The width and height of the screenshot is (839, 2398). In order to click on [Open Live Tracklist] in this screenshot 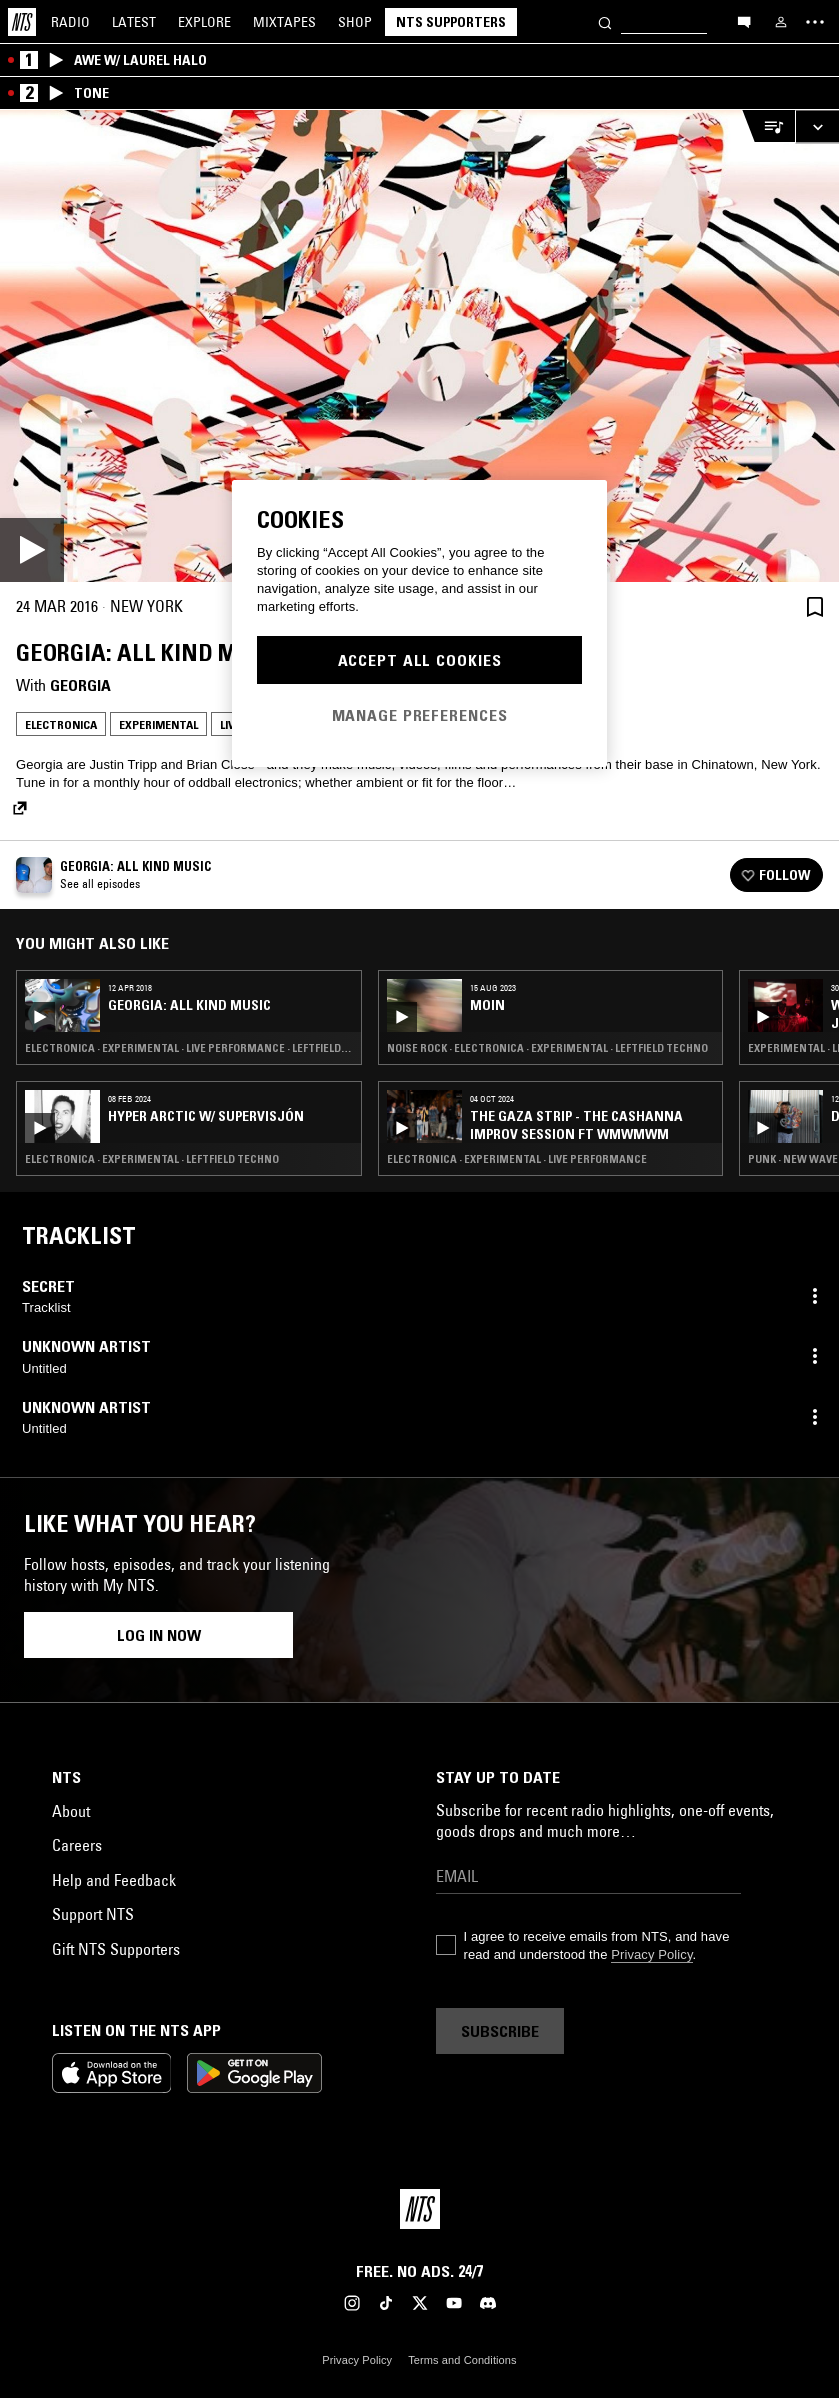, I will do `click(768, 126)`.